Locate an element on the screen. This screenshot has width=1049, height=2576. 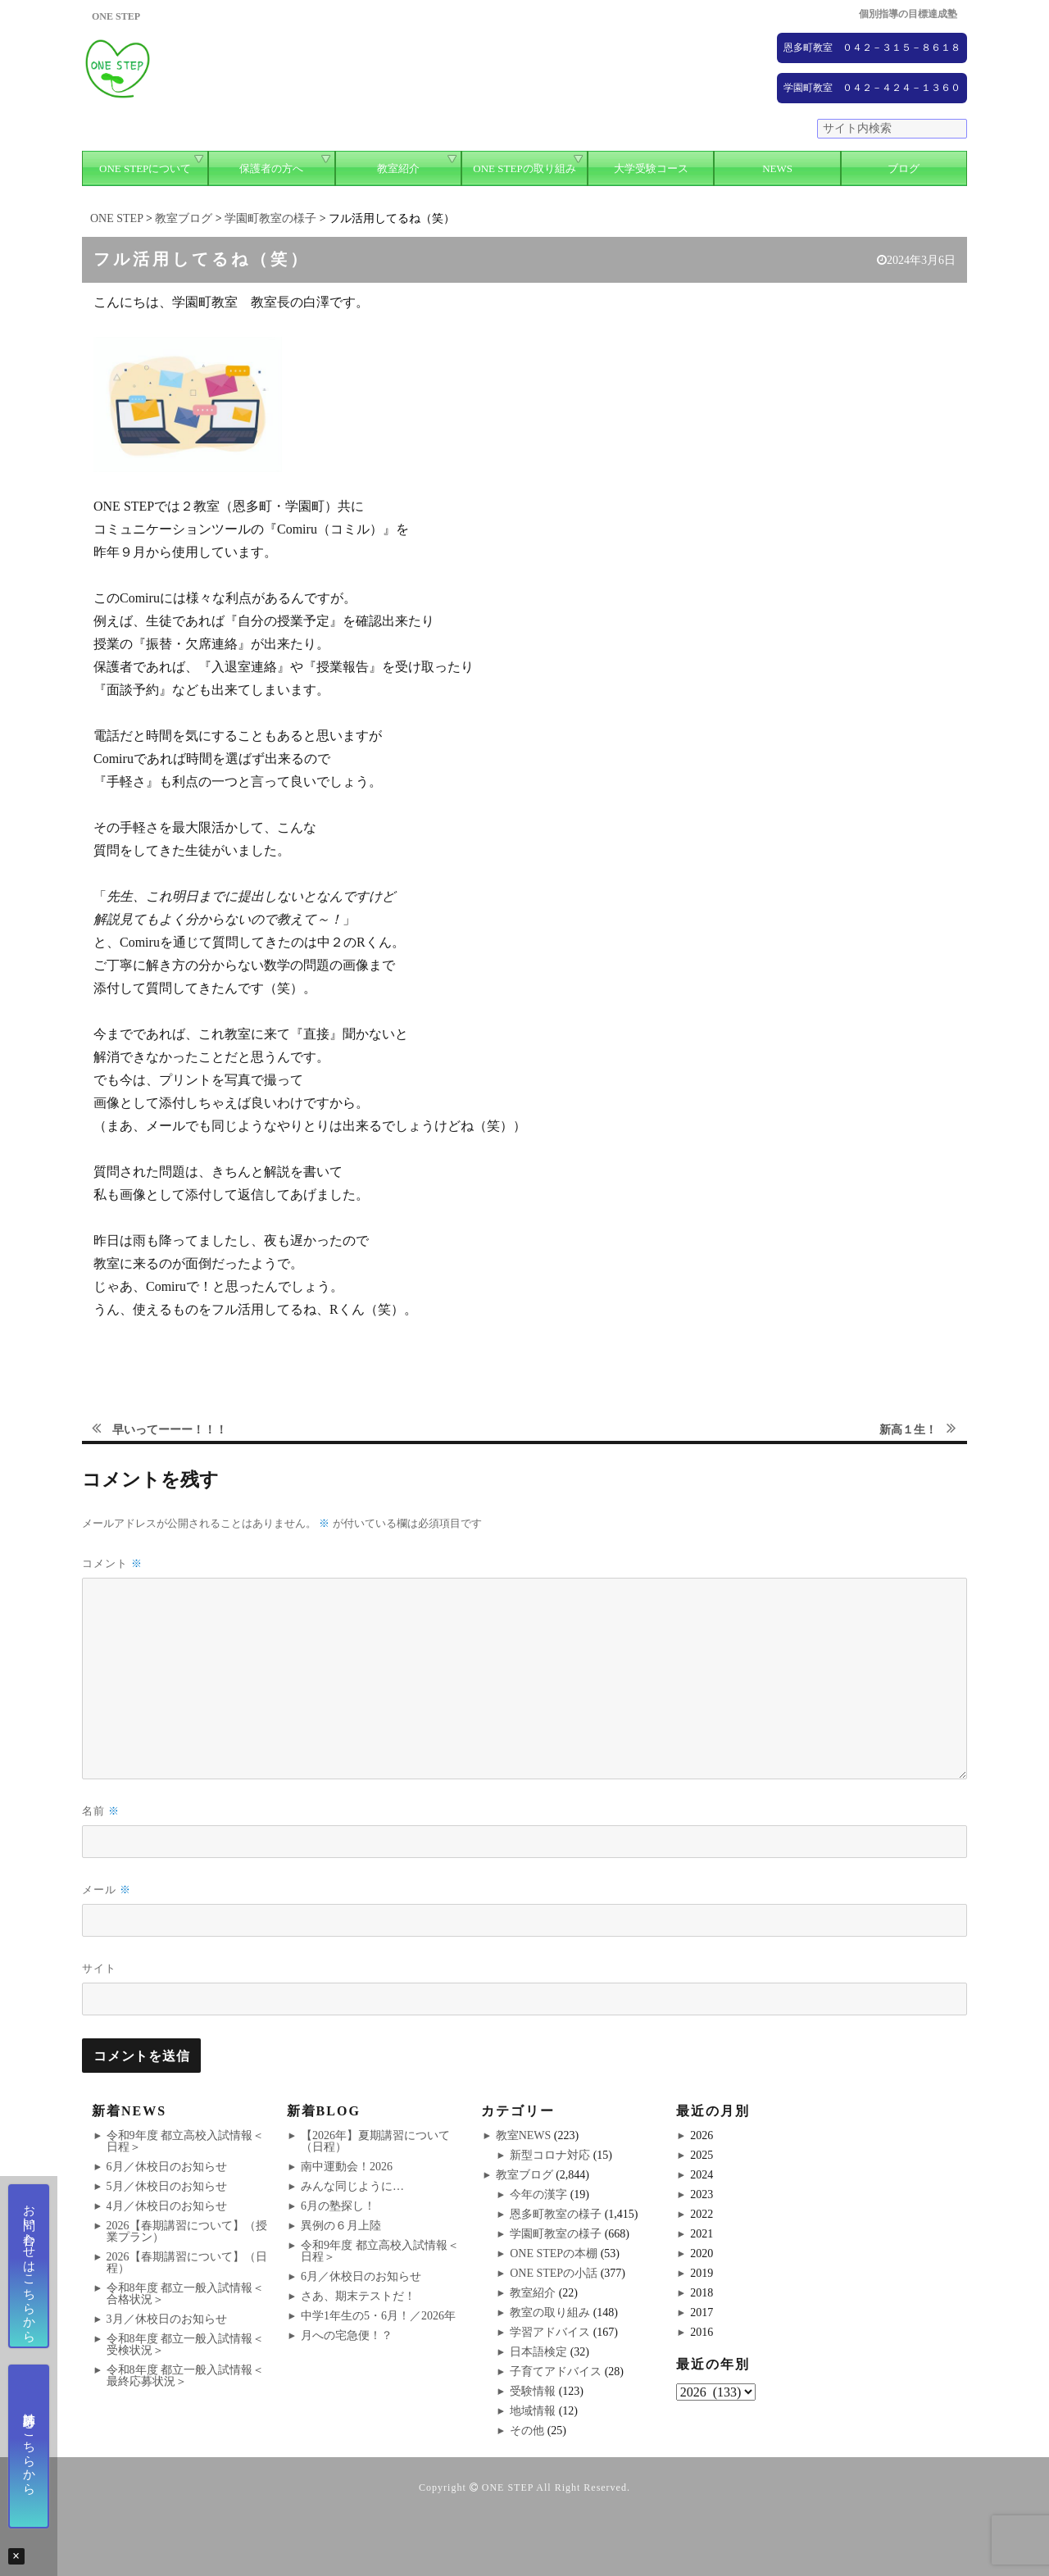
受験情報 is located at coordinates (533, 2391).